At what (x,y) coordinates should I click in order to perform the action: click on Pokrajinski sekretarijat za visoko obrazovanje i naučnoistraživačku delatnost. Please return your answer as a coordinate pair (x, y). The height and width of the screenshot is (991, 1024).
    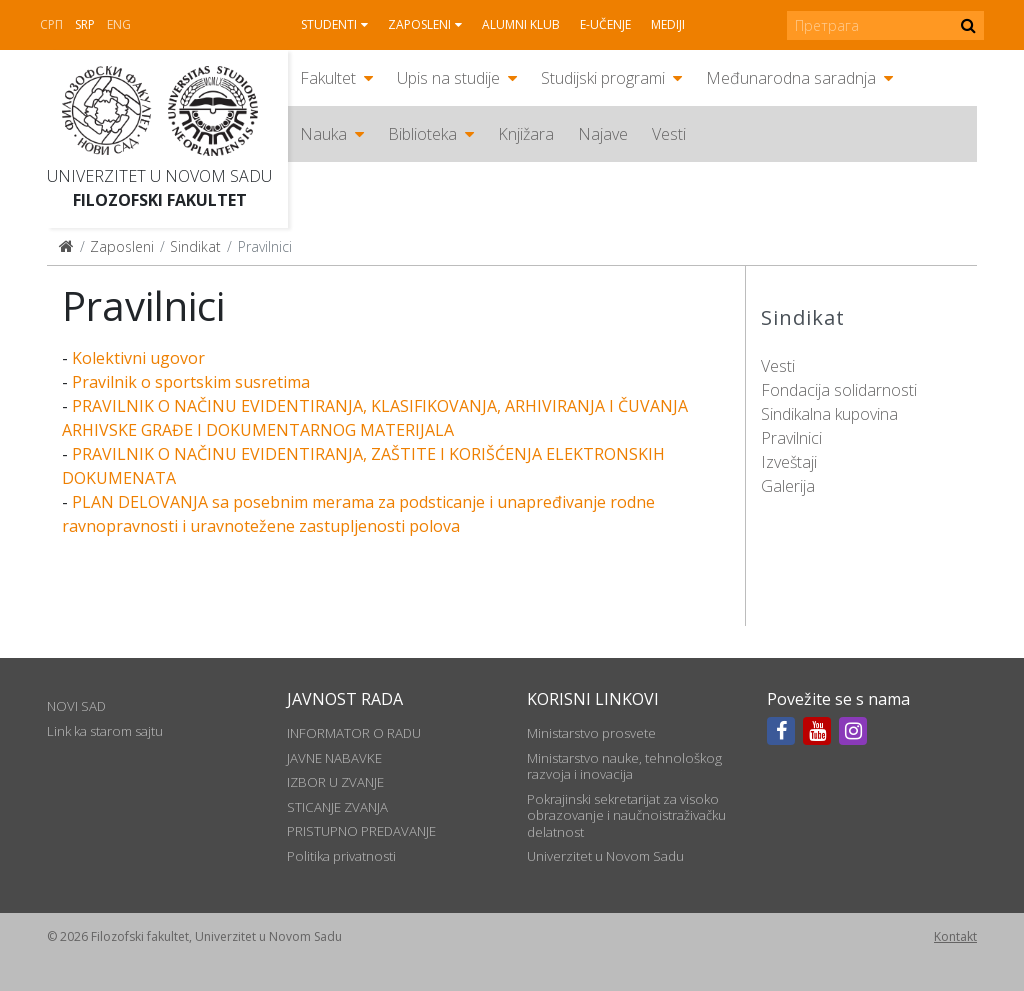
    Looking at the image, I should click on (626, 815).